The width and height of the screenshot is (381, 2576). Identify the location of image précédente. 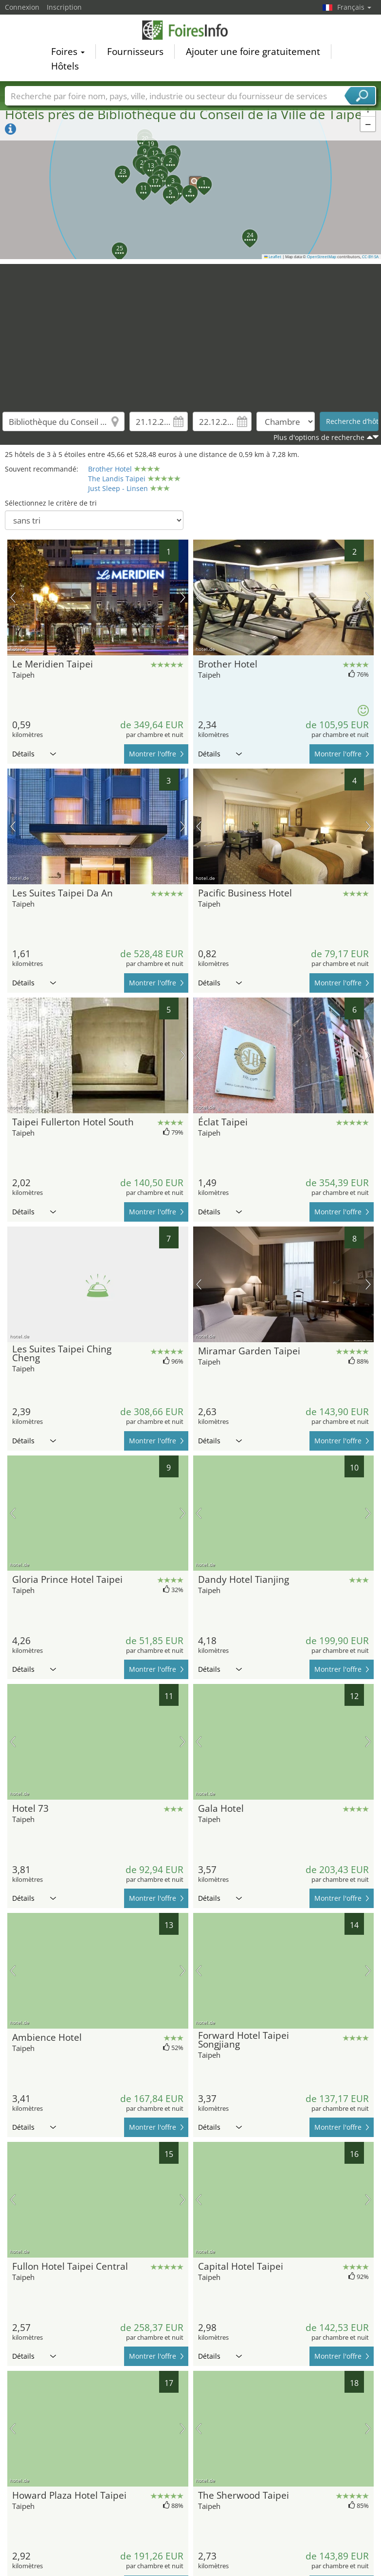
(13, 597).